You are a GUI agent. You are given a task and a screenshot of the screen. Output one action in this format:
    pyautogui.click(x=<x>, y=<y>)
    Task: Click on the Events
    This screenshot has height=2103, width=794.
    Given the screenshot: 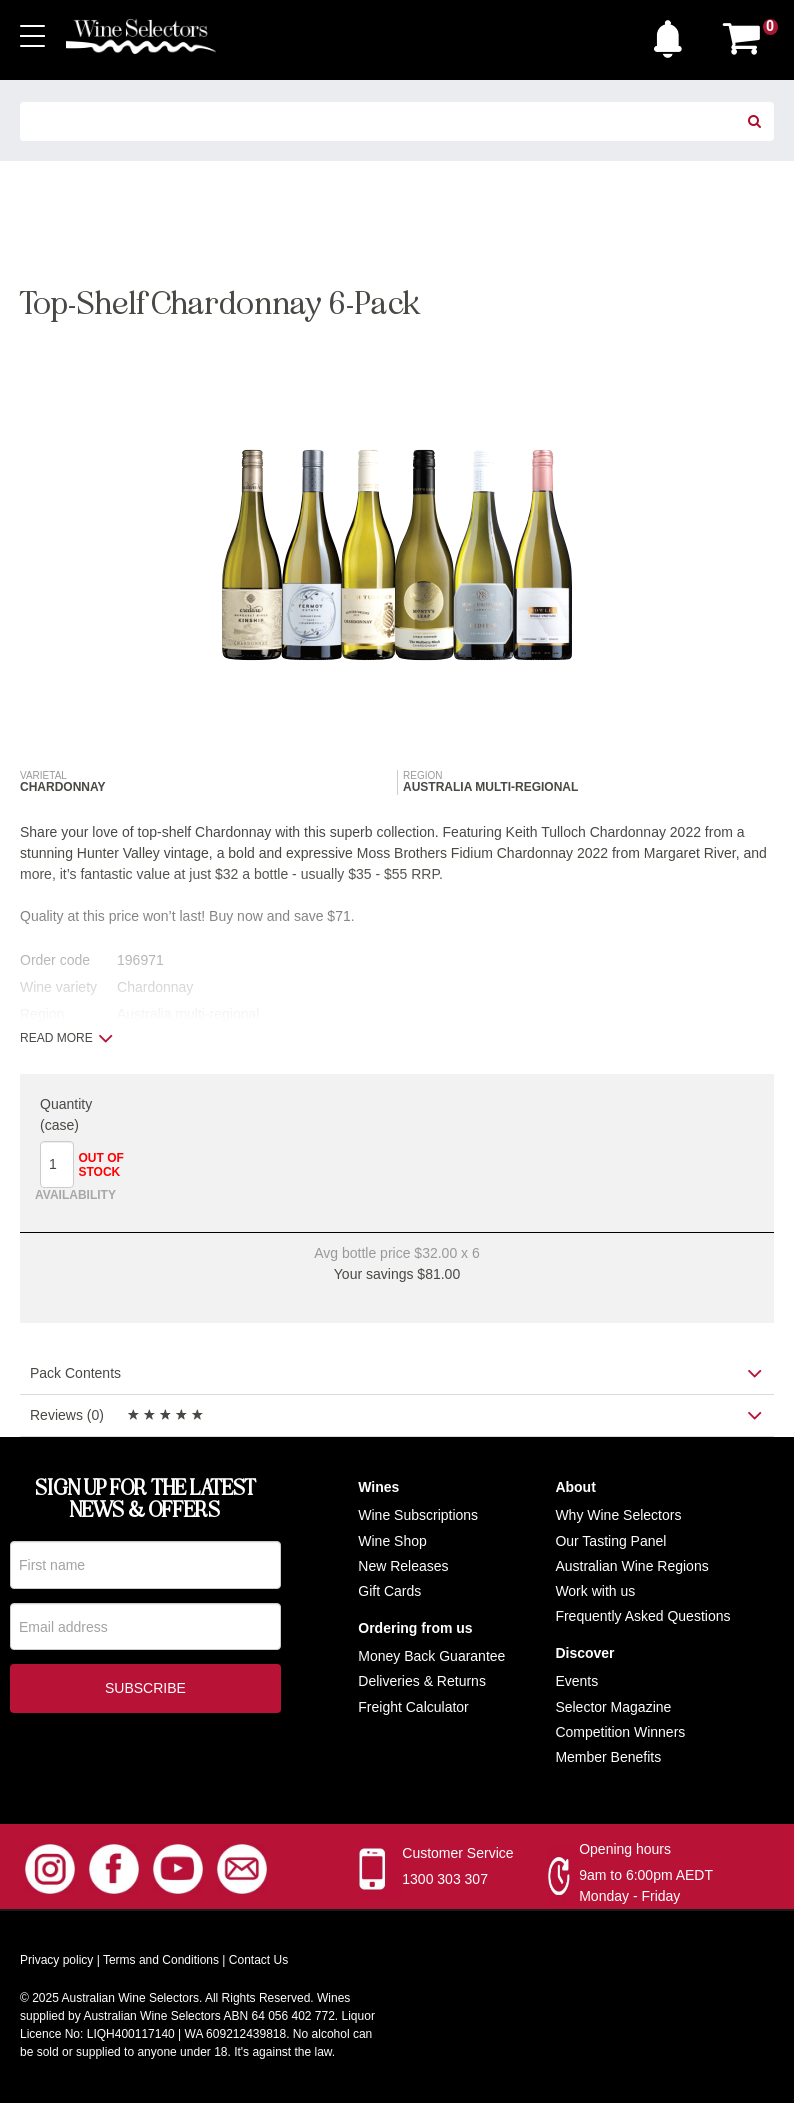 What is the action you would take?
    pyautogui.click(x=576, y=1683)
    